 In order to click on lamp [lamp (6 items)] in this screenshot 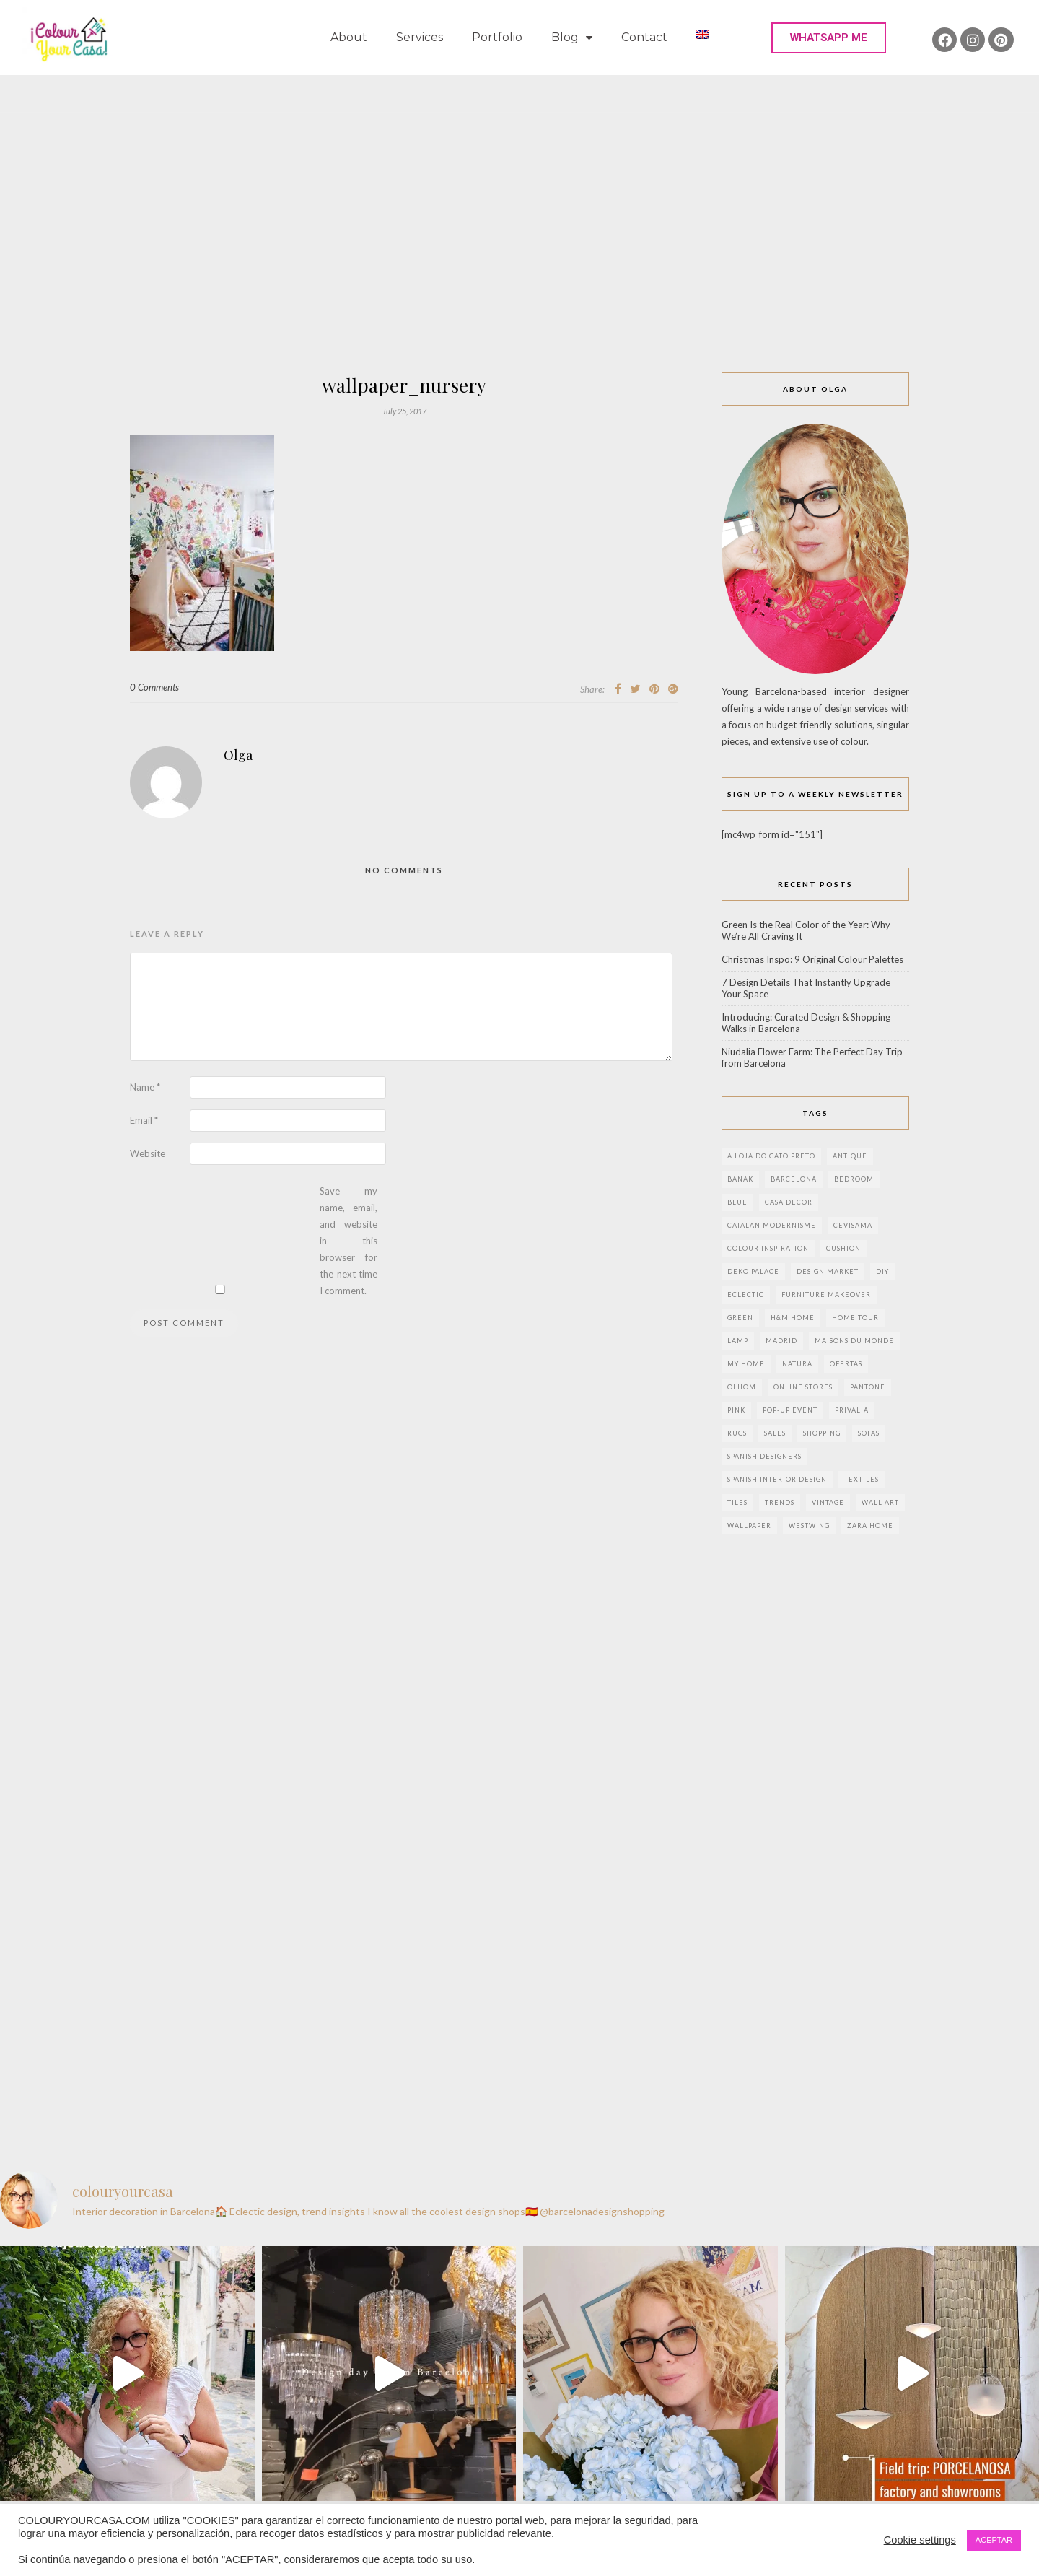, I will do `click(737, 1341)`.